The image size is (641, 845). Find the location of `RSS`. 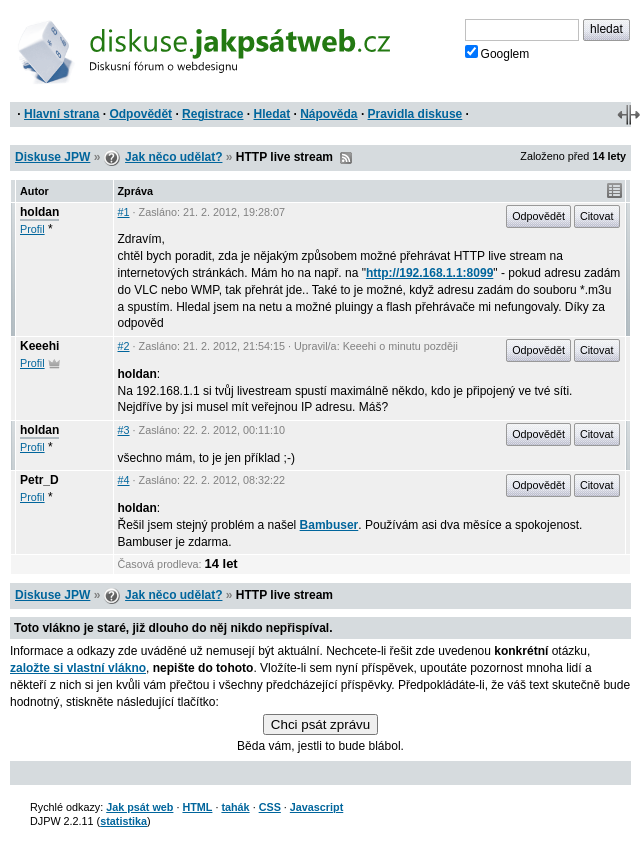

RSS is located at coordinates (346, 158).